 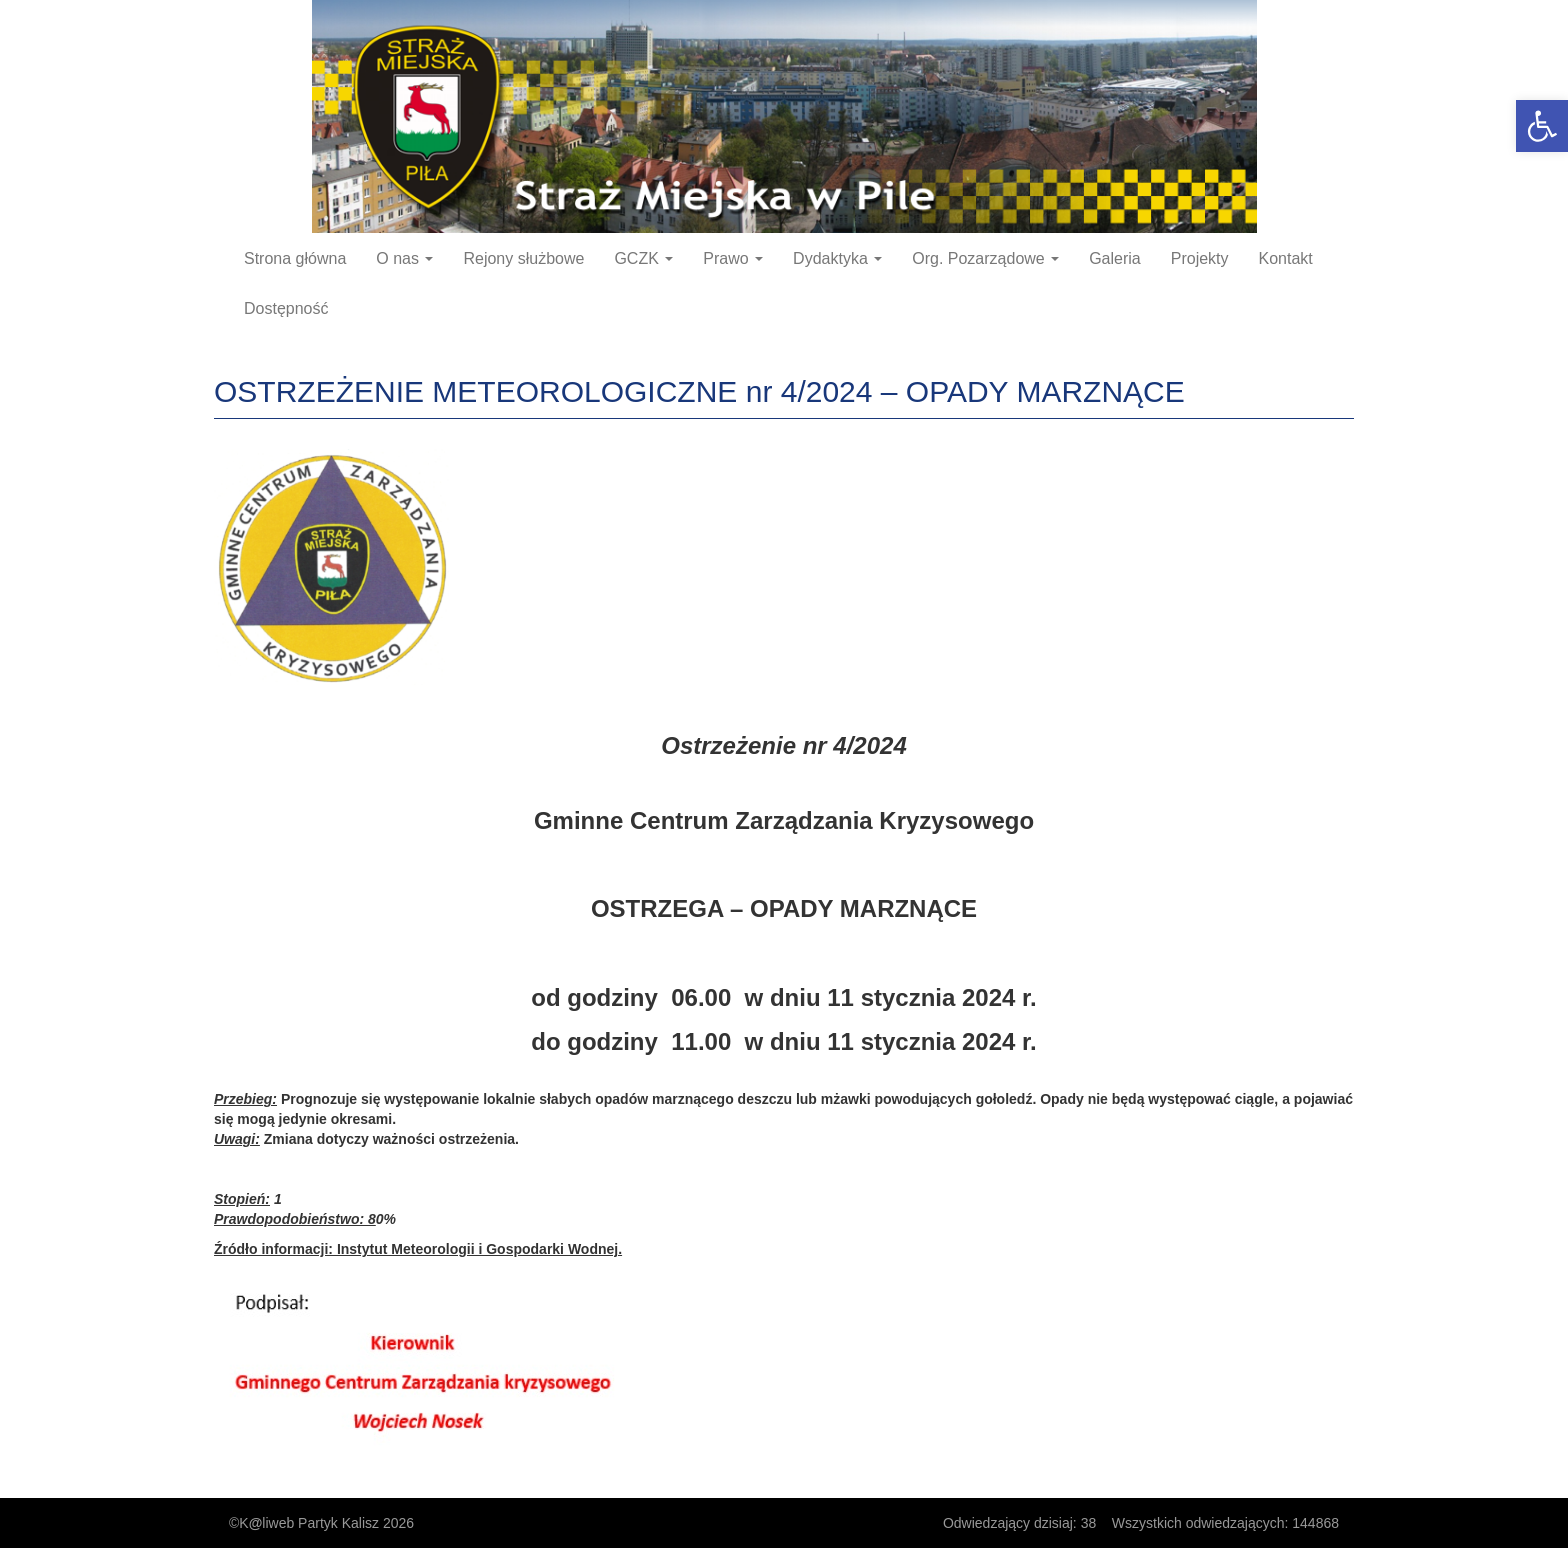 I want to click on O nas, so click(x=404, y=258).